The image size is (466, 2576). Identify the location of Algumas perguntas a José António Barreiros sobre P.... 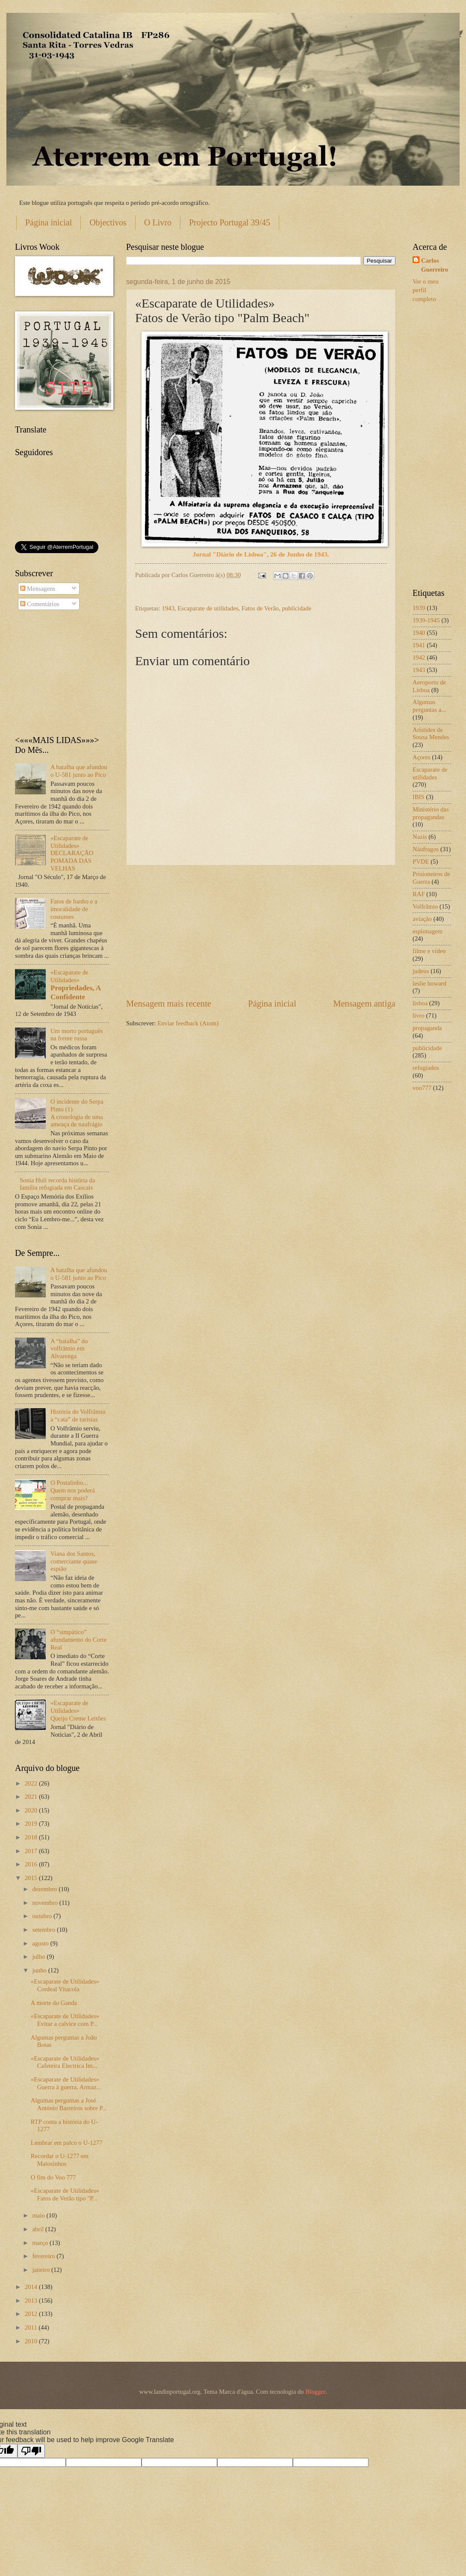
(69, 2104).